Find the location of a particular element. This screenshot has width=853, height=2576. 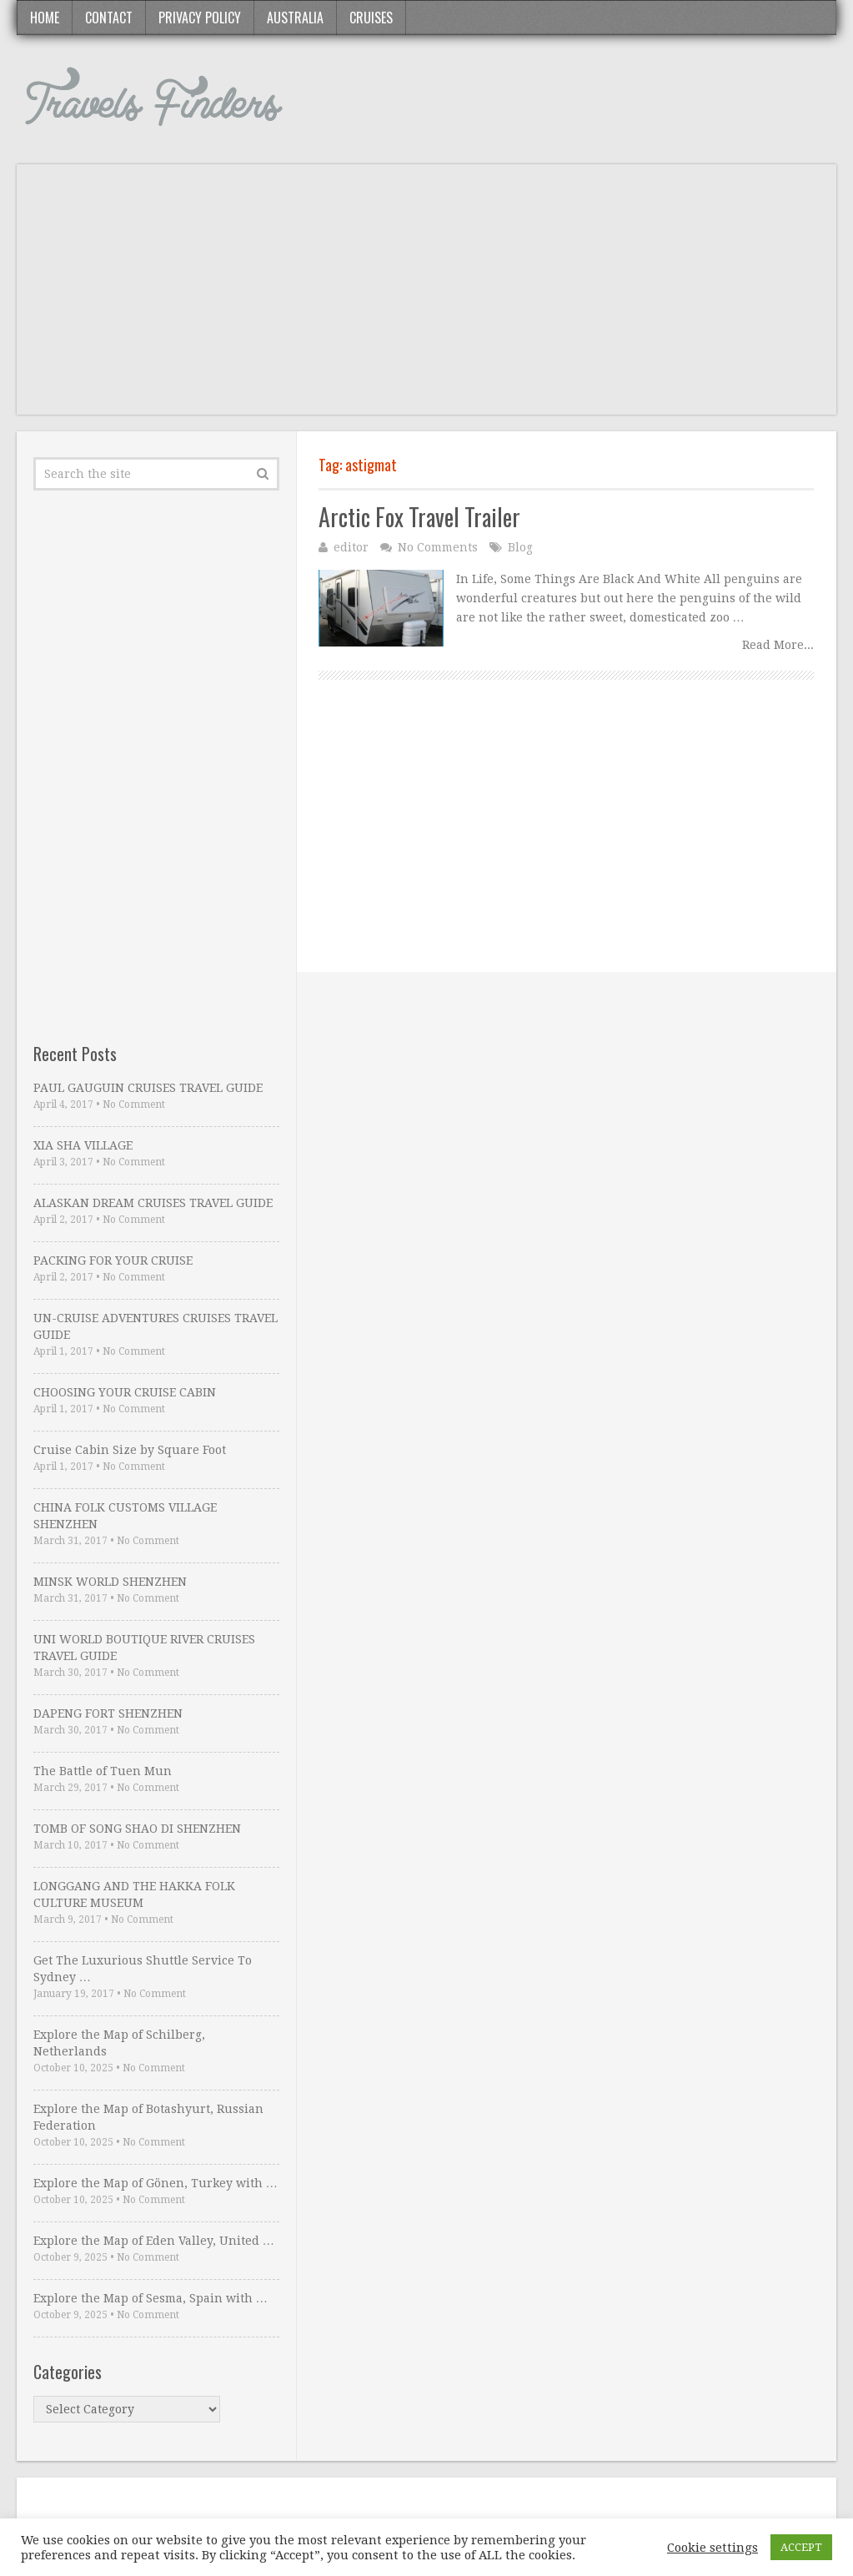

Explore the Map of Gönen, Turkey with … is located at coordinates (155, 2183).